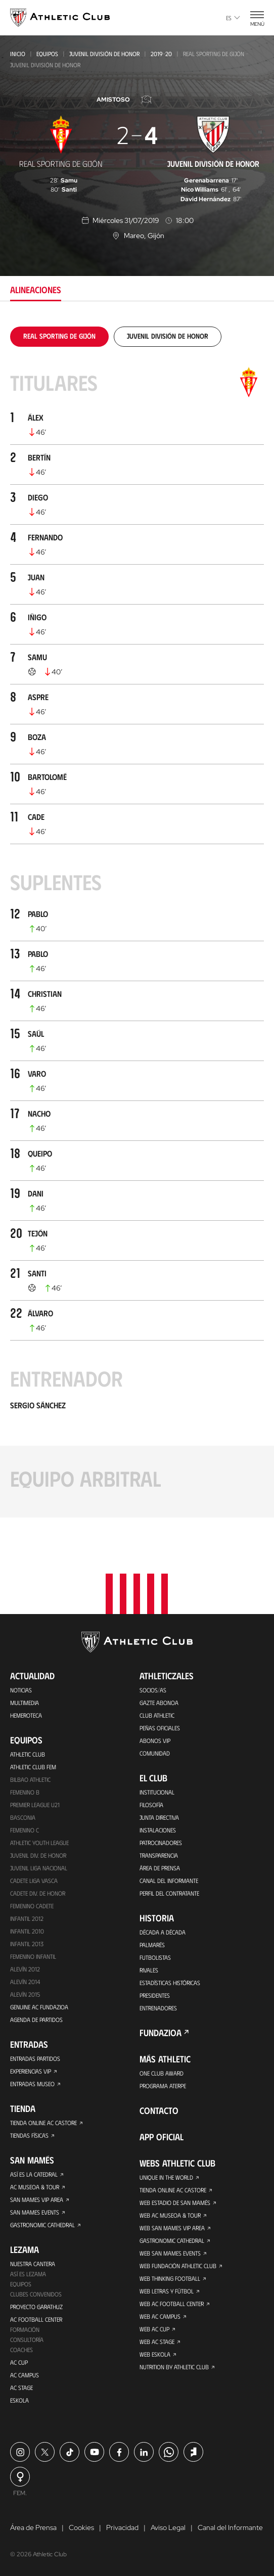 The height and width of the screenshot is (2576, 274). Describe the element at coordinates (160, 2316) in the screenshot. I see `Web AC Campus` at that location.